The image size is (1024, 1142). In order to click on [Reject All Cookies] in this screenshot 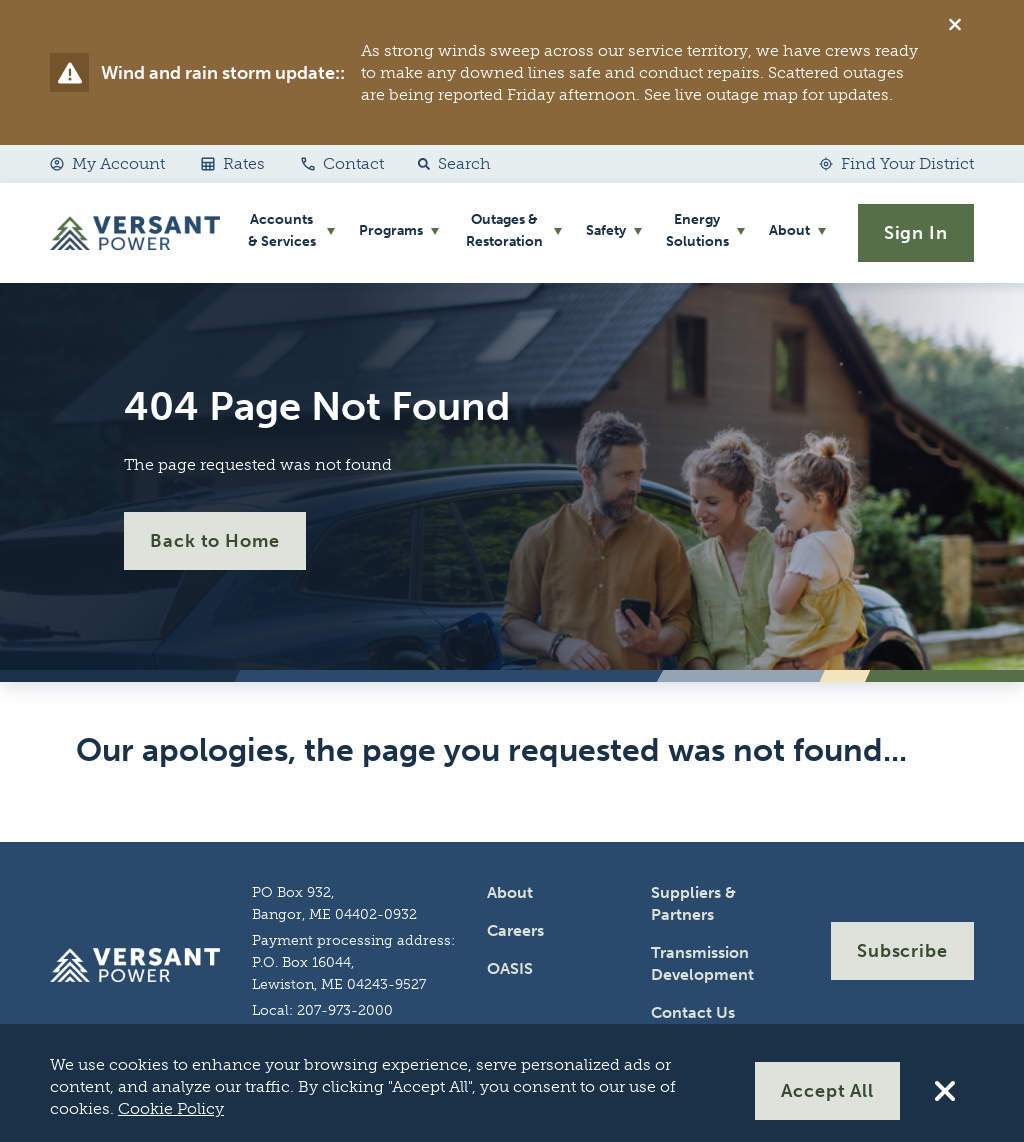, I will do `click(945, 1091)`.